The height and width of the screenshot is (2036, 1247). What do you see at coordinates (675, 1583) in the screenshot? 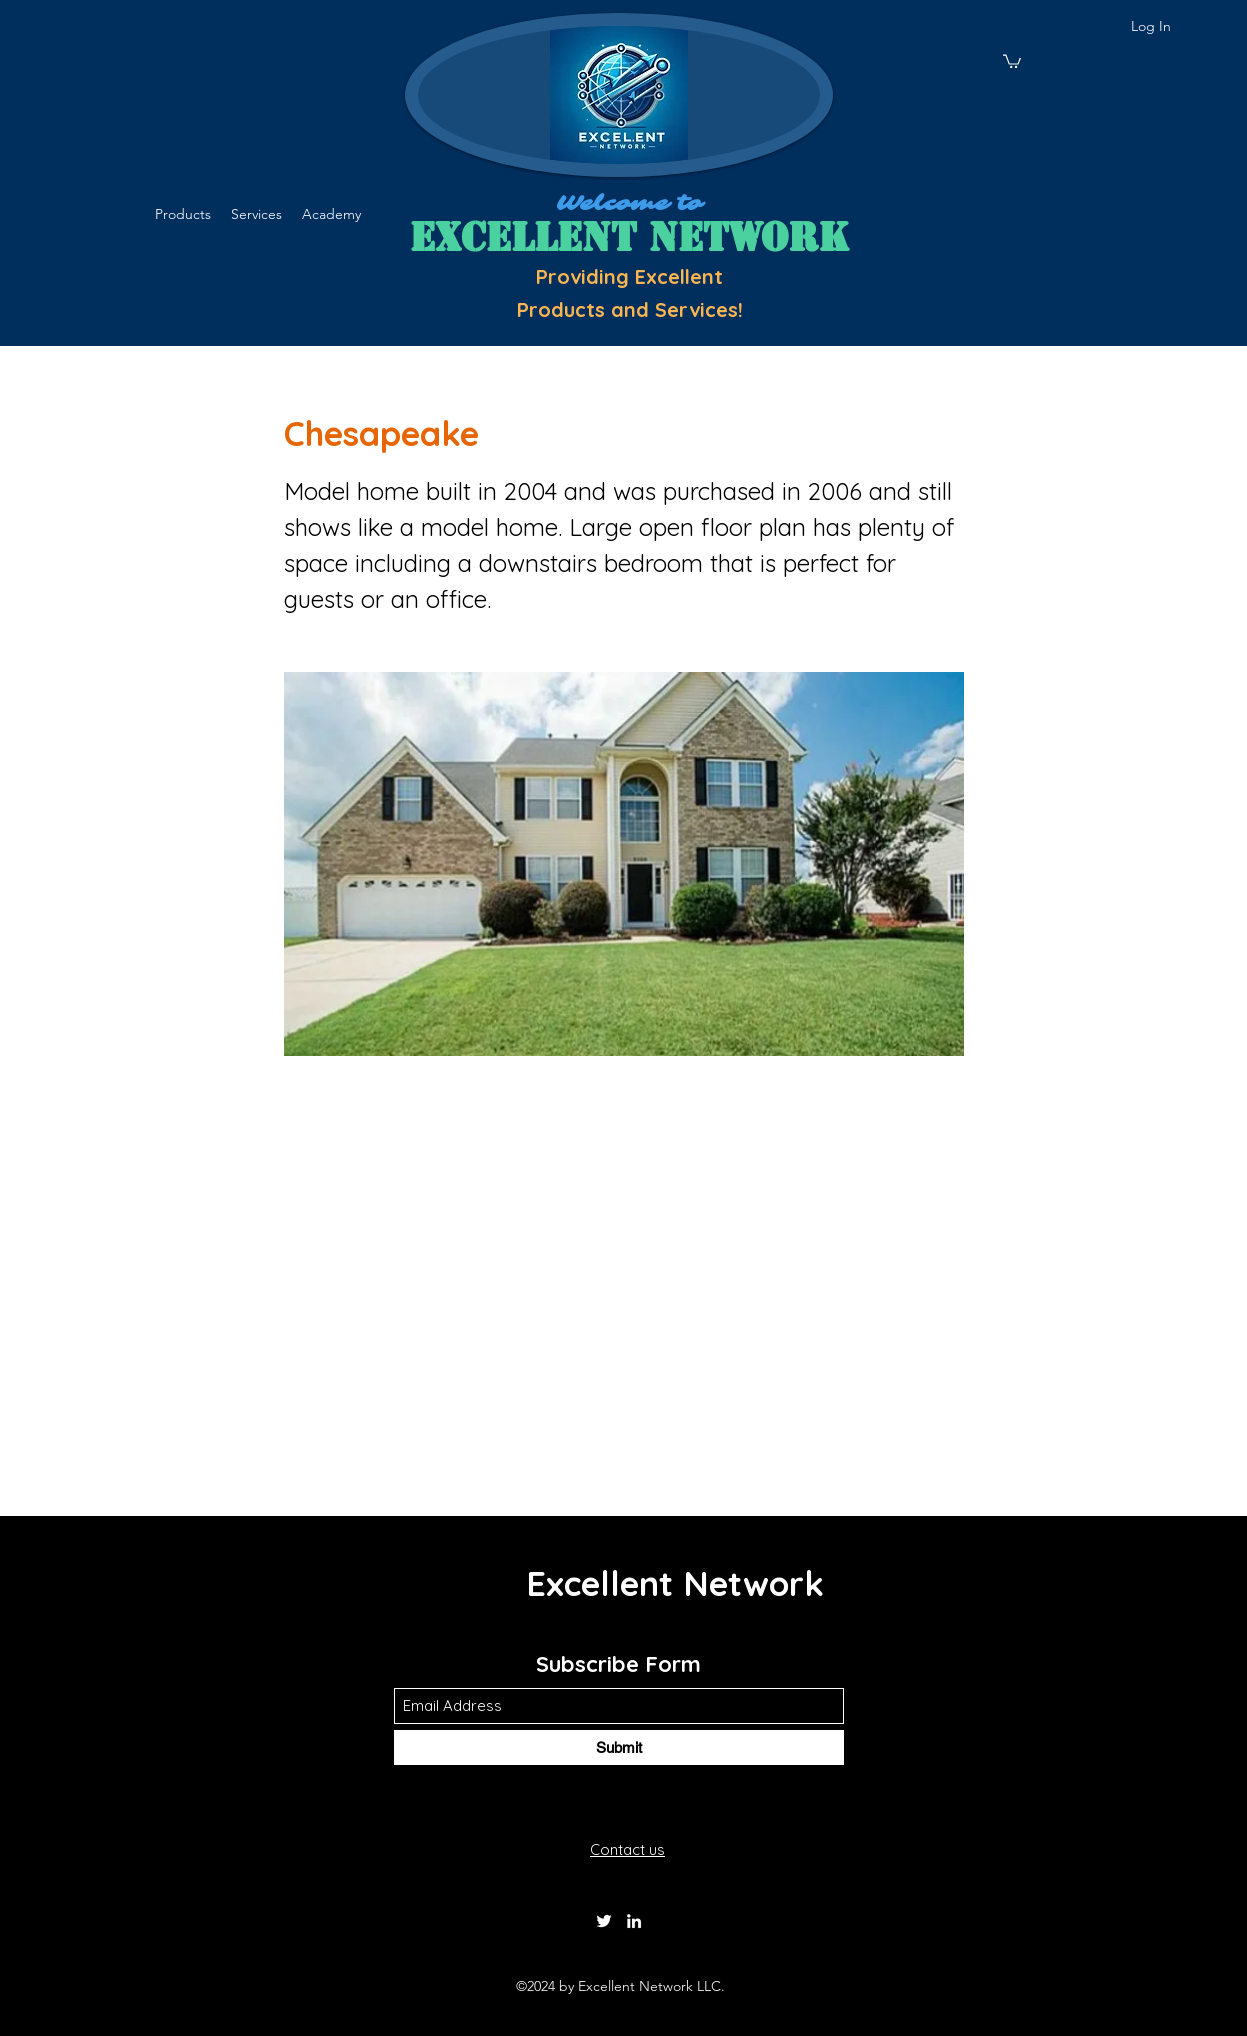
I see `Excellent Network` at bounding box center [675, 1583].